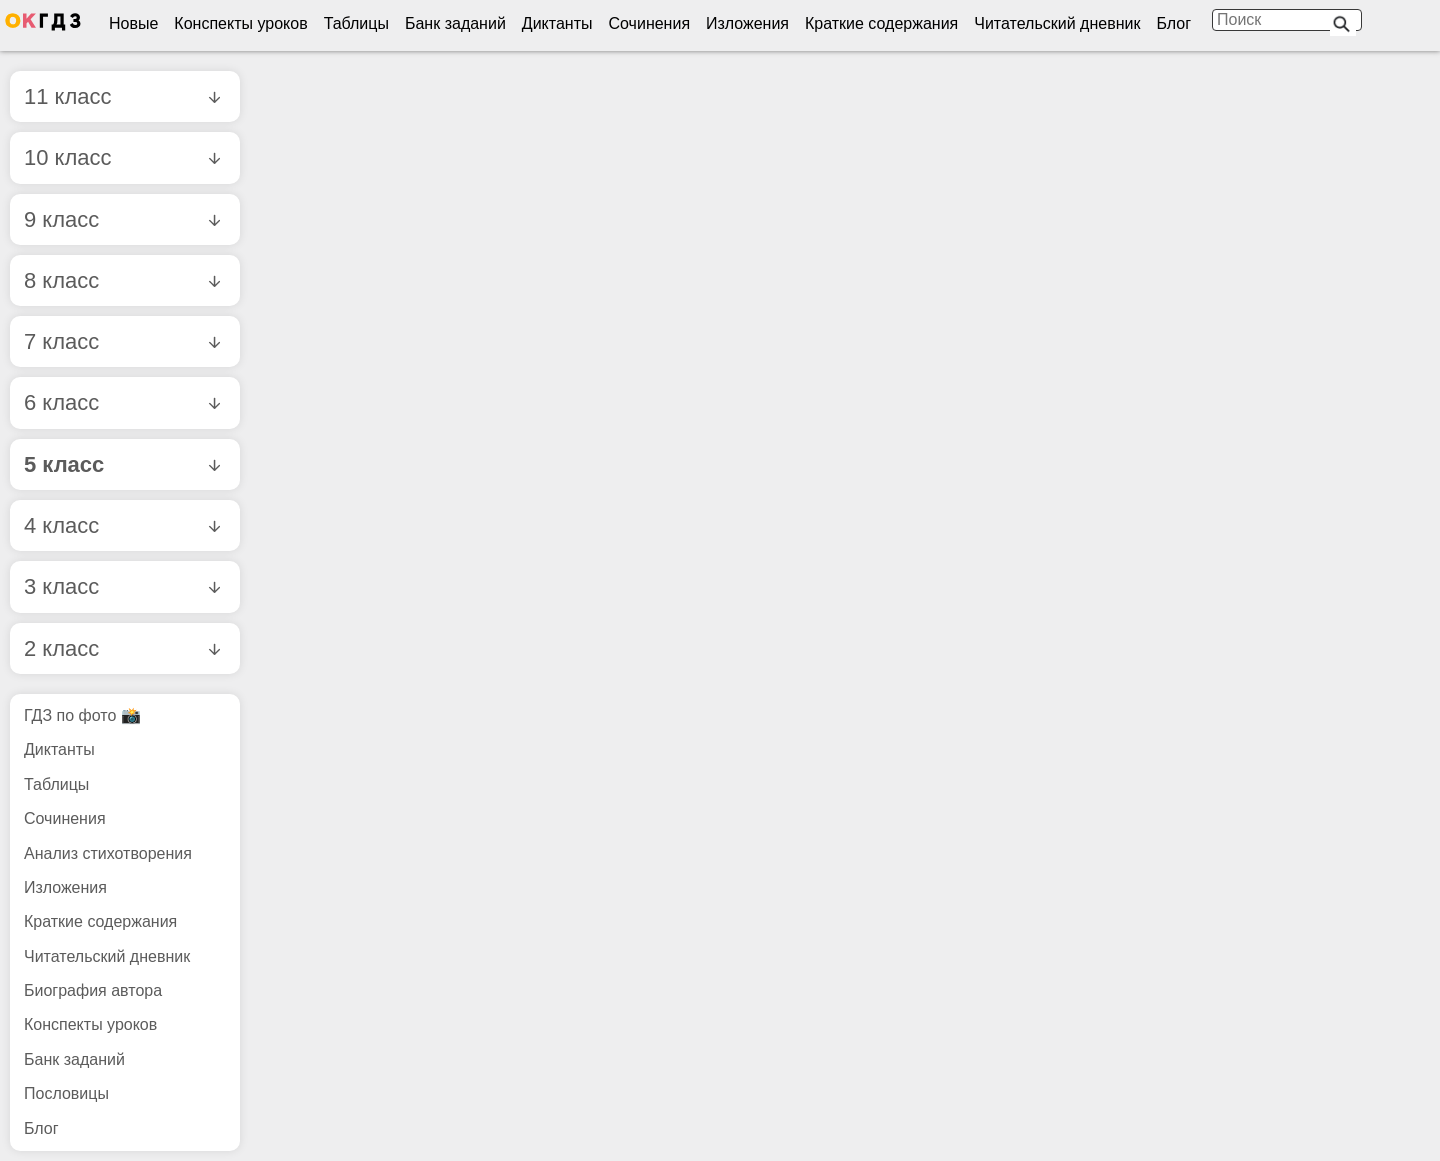 Image resolution: width=1440 pixels, height=1161 pixels. I want to click on Таблицы, so click(356, 23).